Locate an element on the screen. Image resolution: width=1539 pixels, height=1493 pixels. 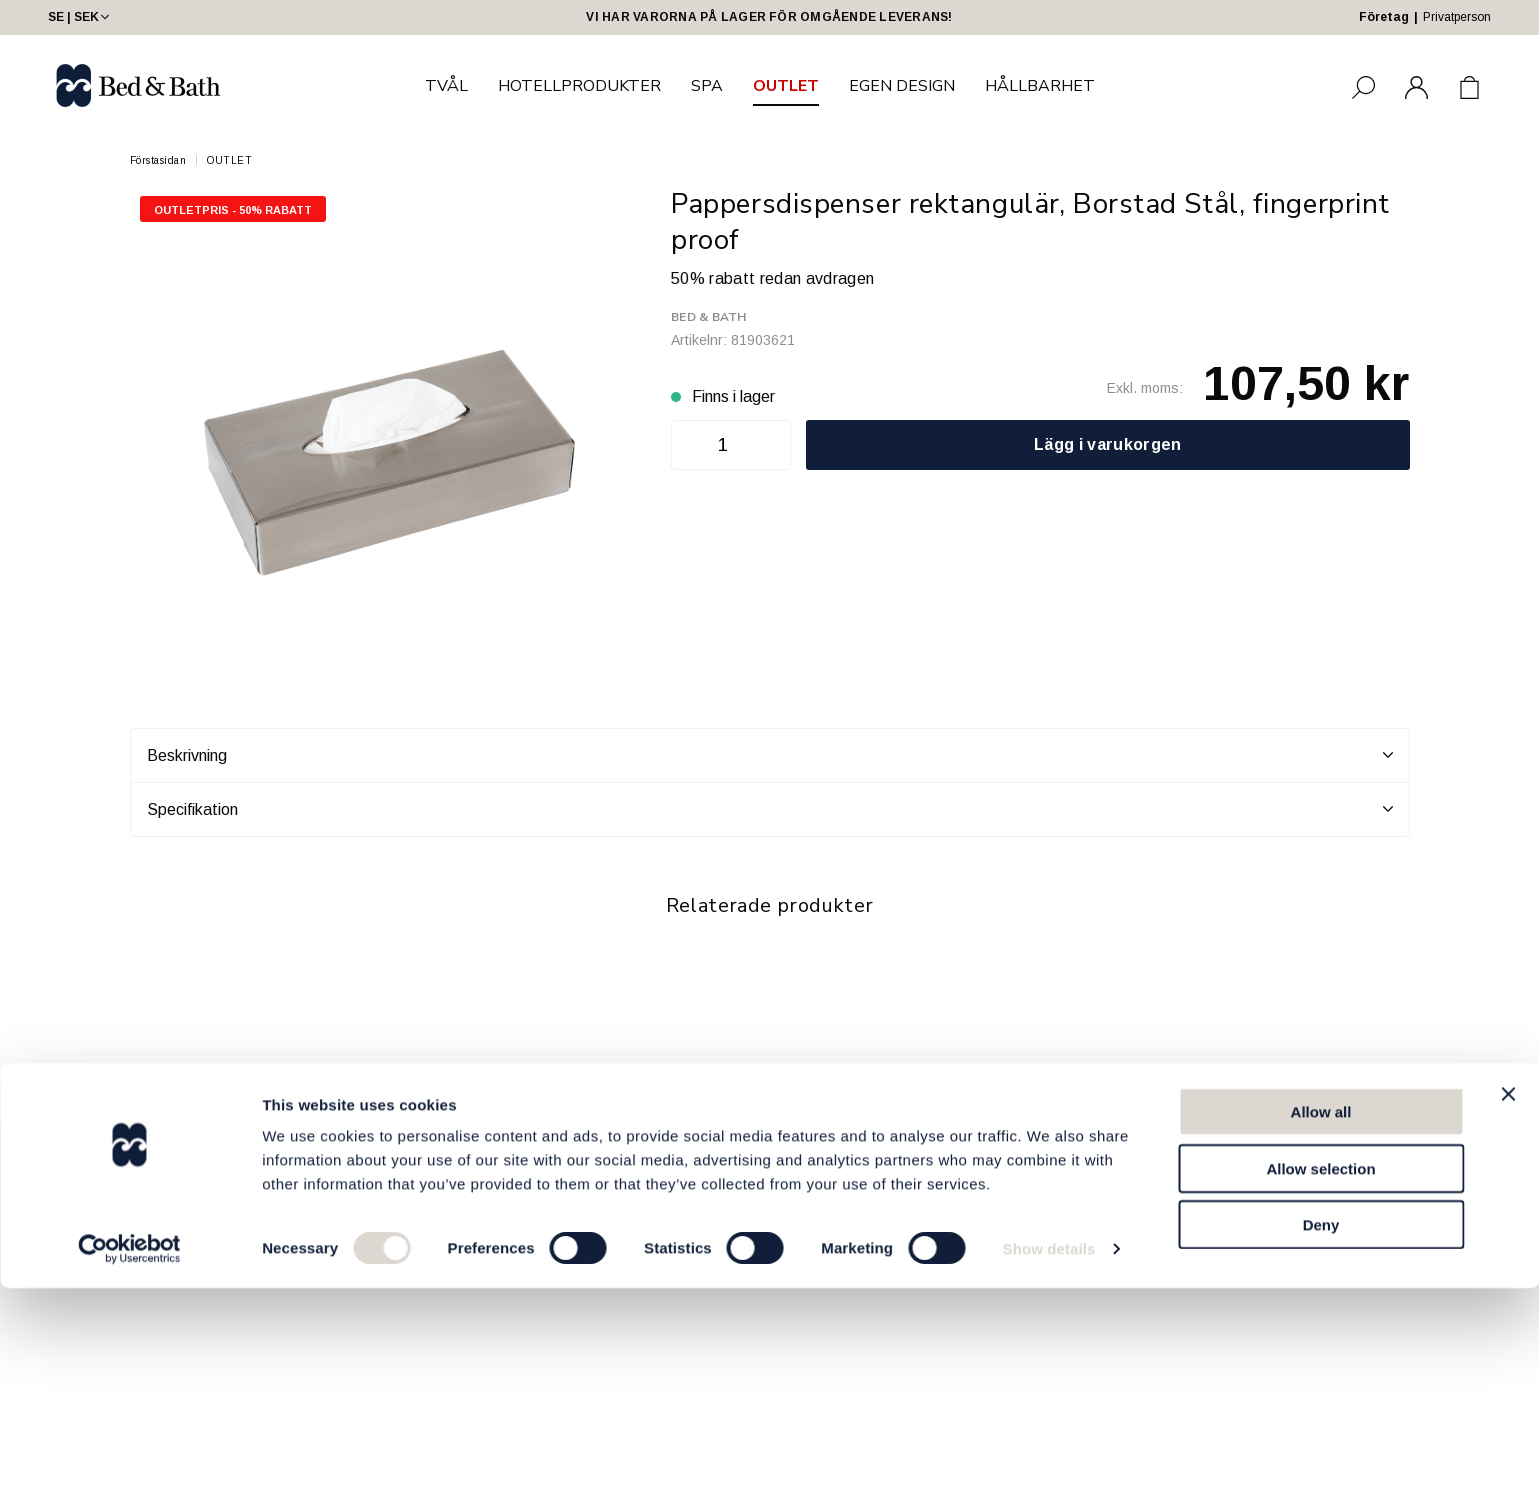
TVÅL is located at coordinates (446, 86).